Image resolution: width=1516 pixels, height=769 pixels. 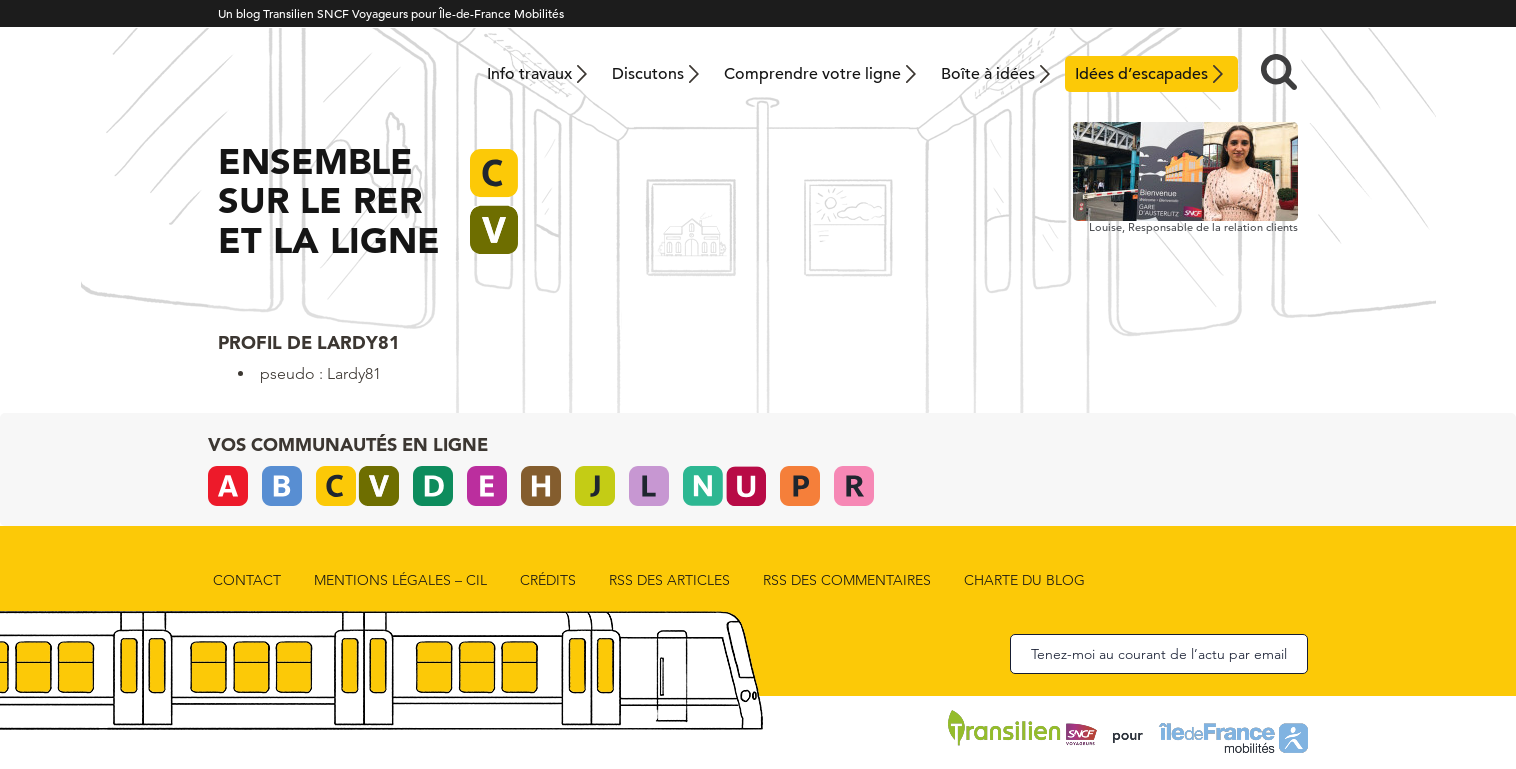 I want to click on Mentions légales – CIL, so click(x=400, y=580).